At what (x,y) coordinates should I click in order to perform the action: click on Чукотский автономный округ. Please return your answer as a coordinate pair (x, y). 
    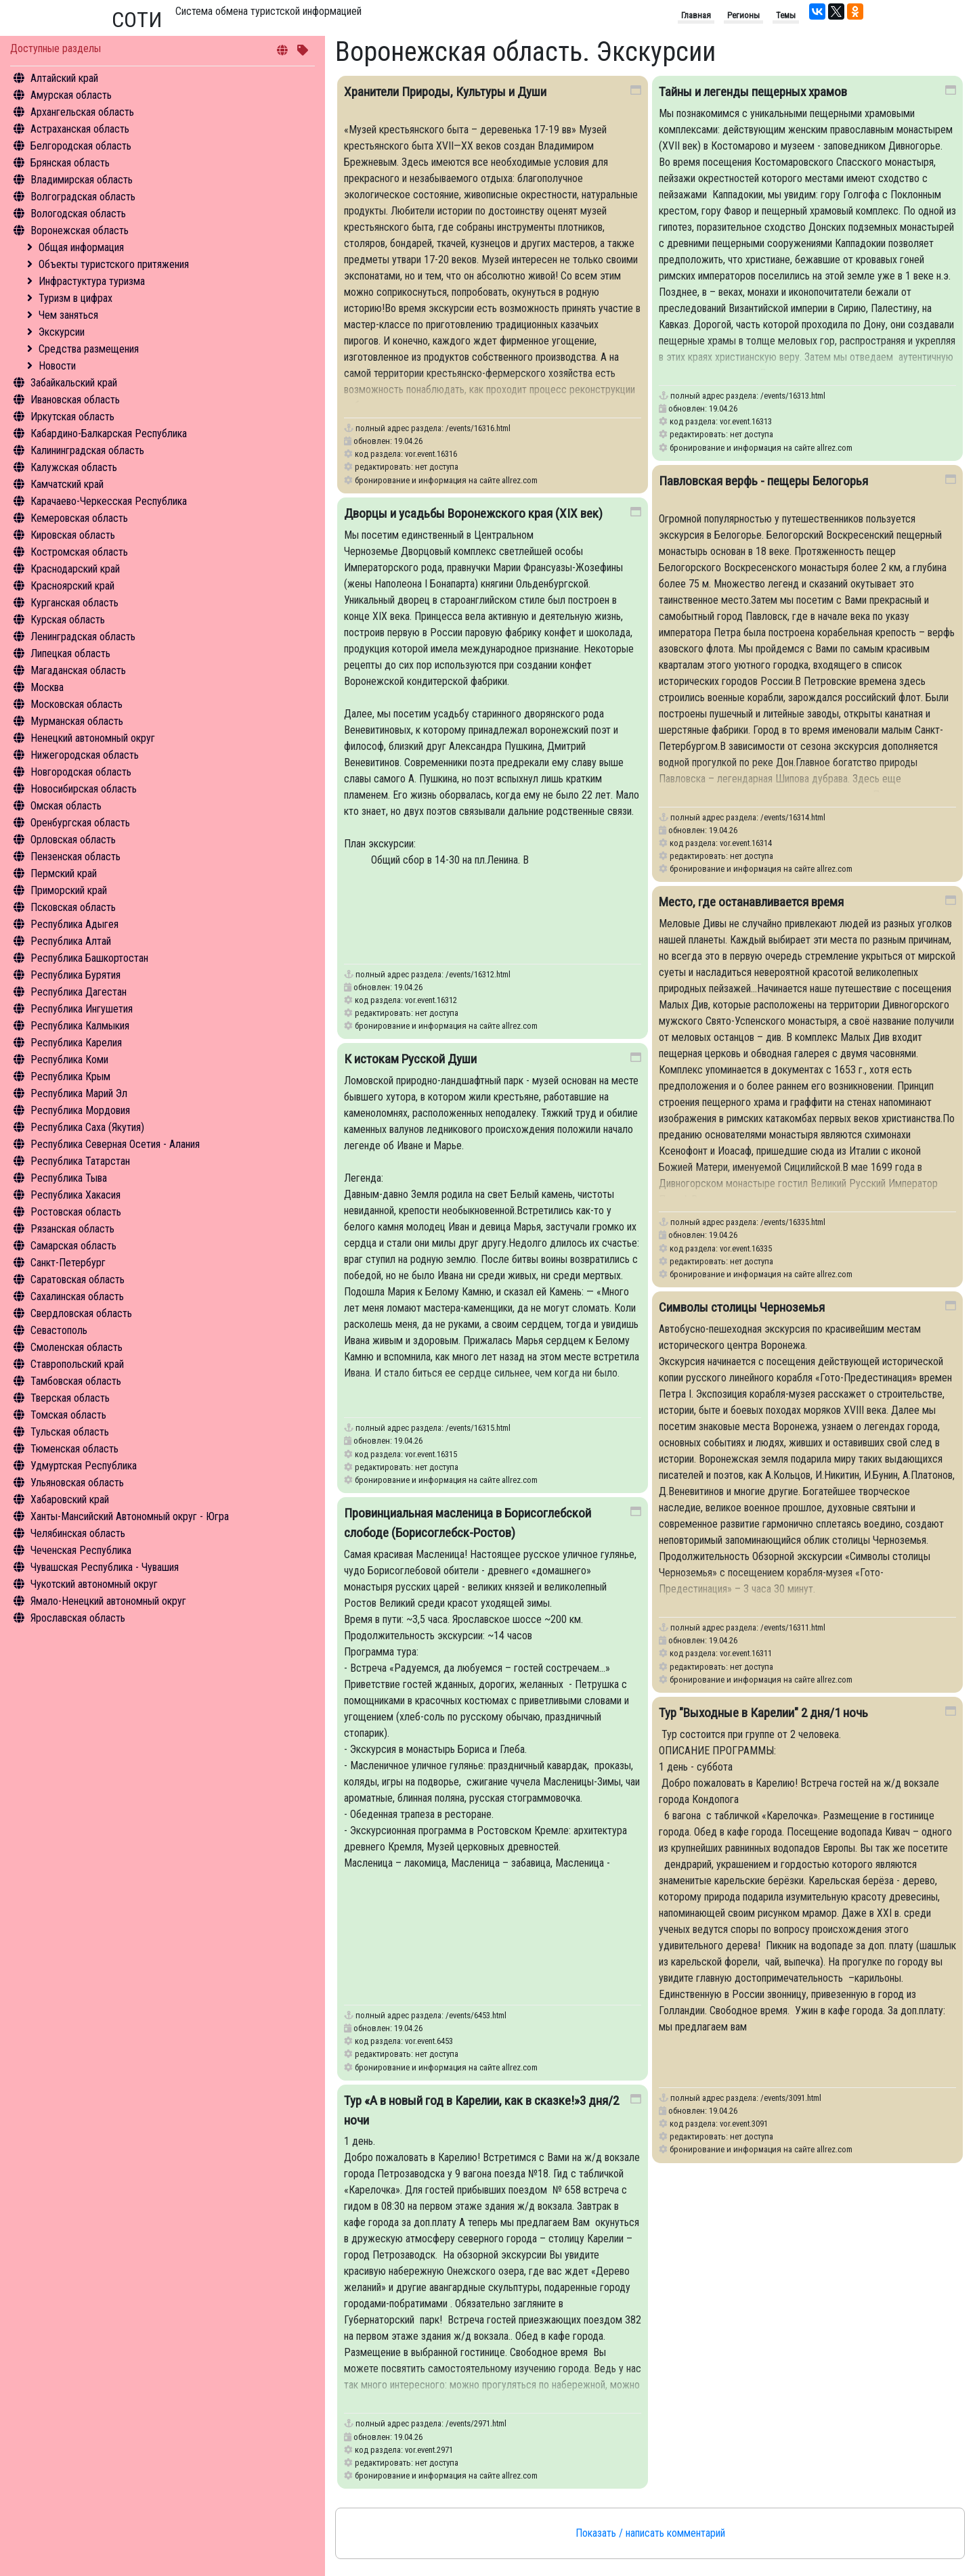
    Looking at the image, I should click on (94, 1584).